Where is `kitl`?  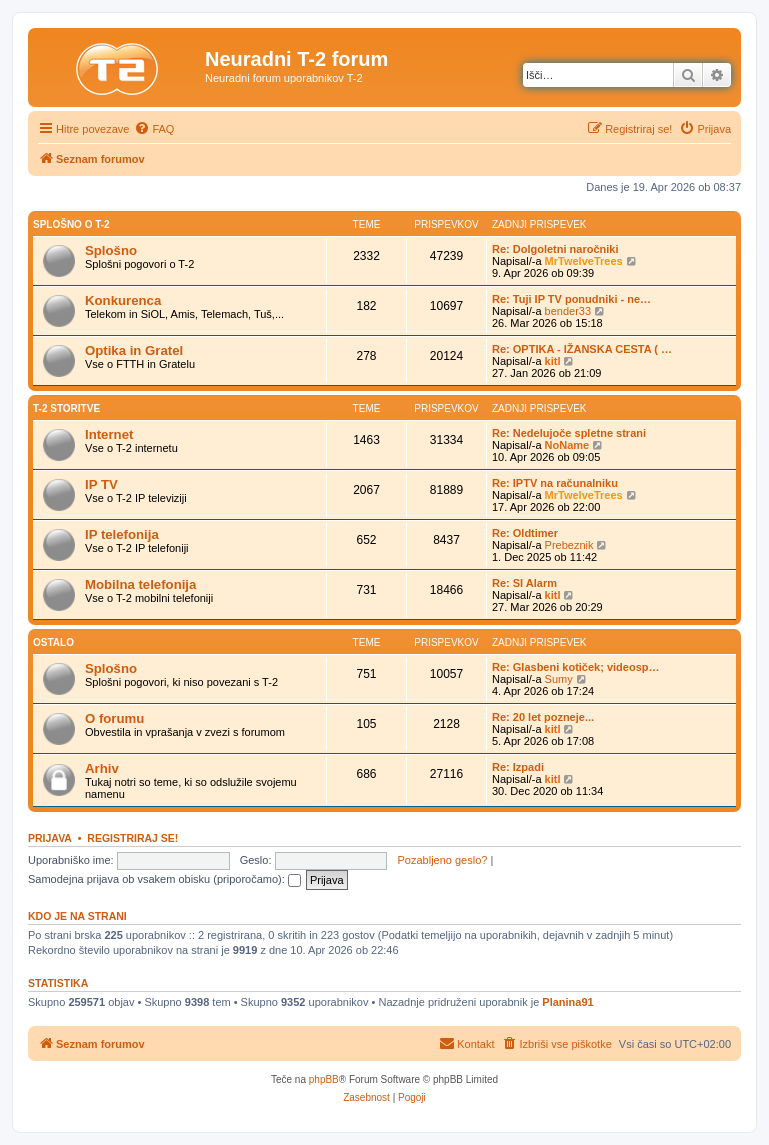 kitl is located at coordinates (553, 361).